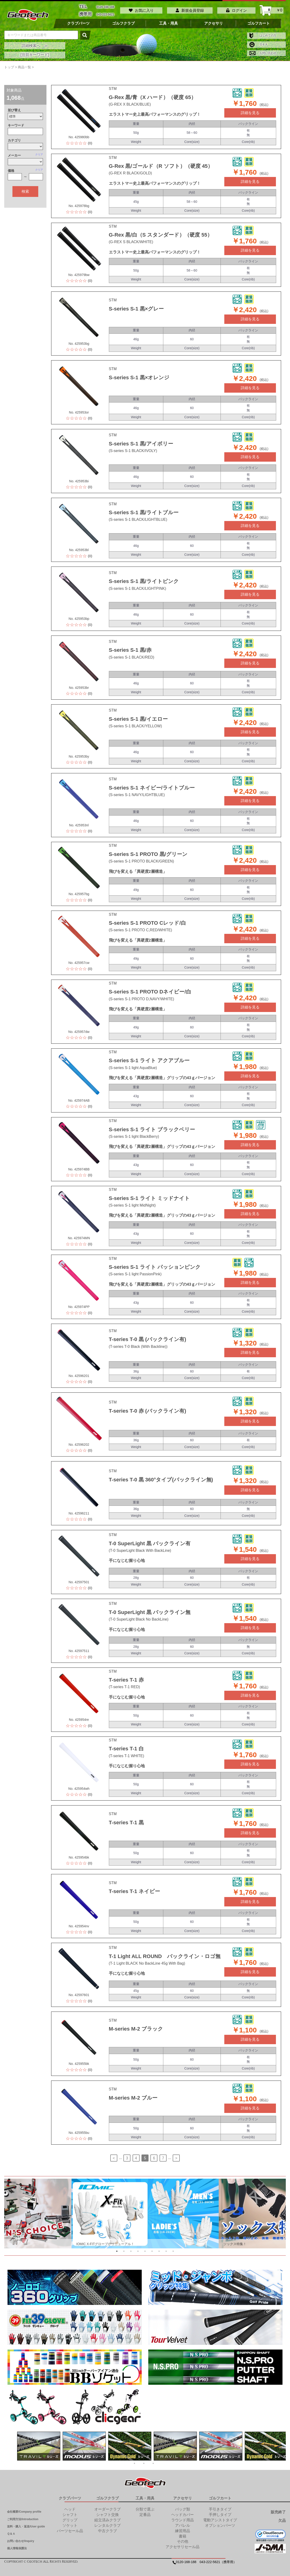  What do you see at coordinates (14, 137) in the screenshot?
I see `カテゴリ` at bounding box center [14, 137].